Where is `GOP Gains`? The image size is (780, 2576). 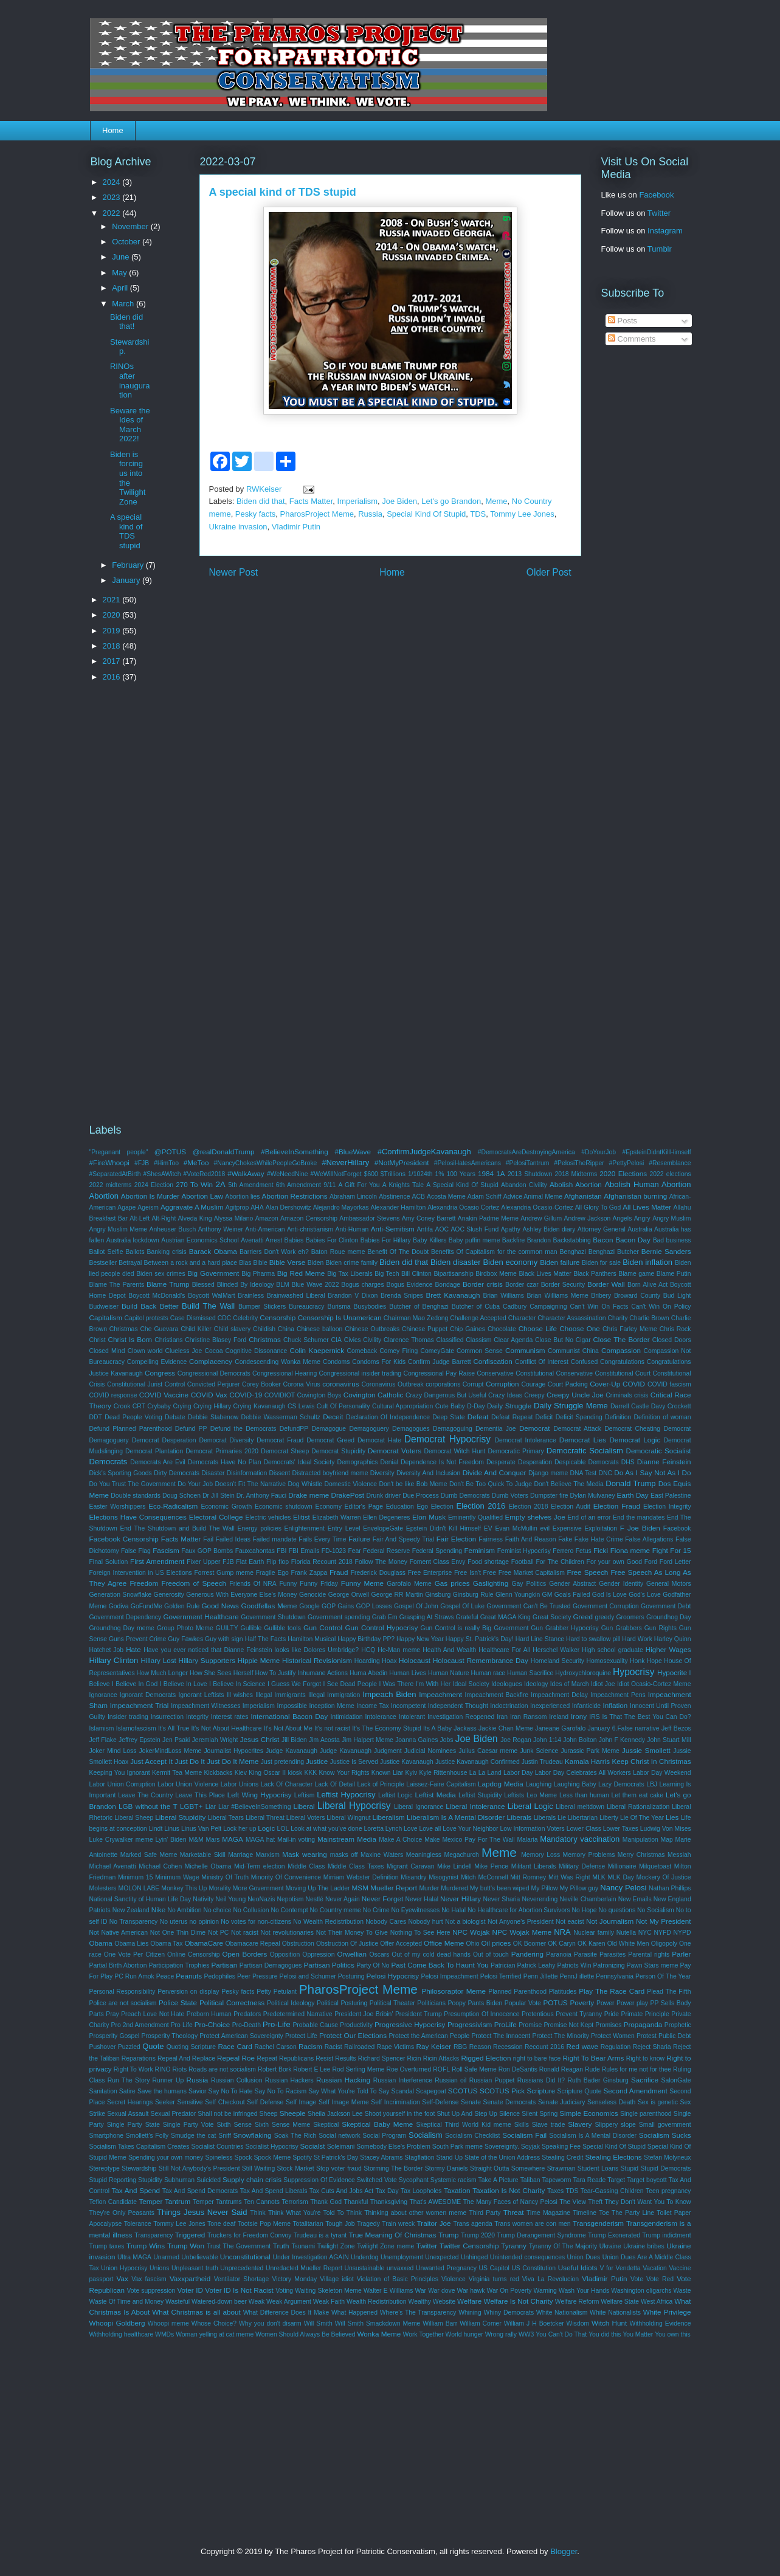
GOP Gains is located at coordinates (338, 1606).